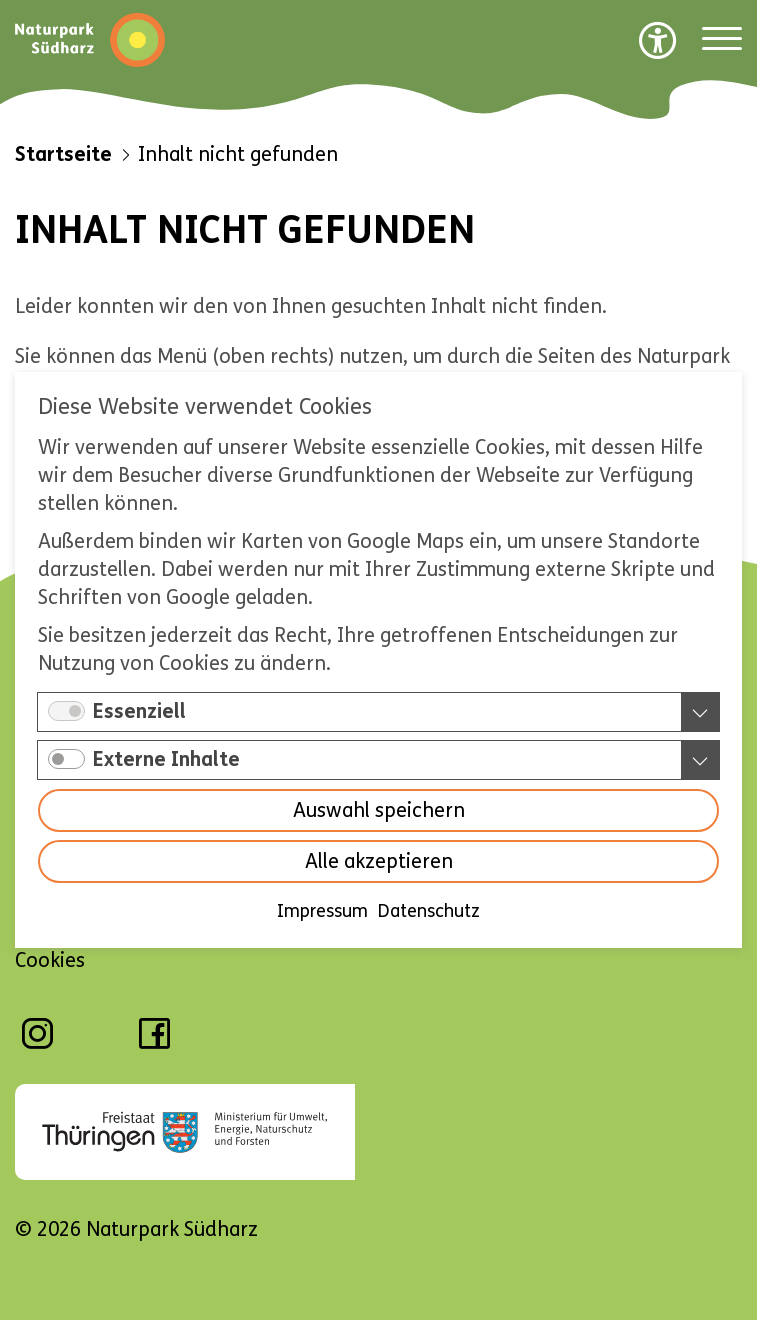 The height and width of the screenshot is (1320, 757). What do you see at coordinates (658, 40) in the screenshot?
I see `[Barrierefreiheit Optionen]` at bounding box center [658, 40].